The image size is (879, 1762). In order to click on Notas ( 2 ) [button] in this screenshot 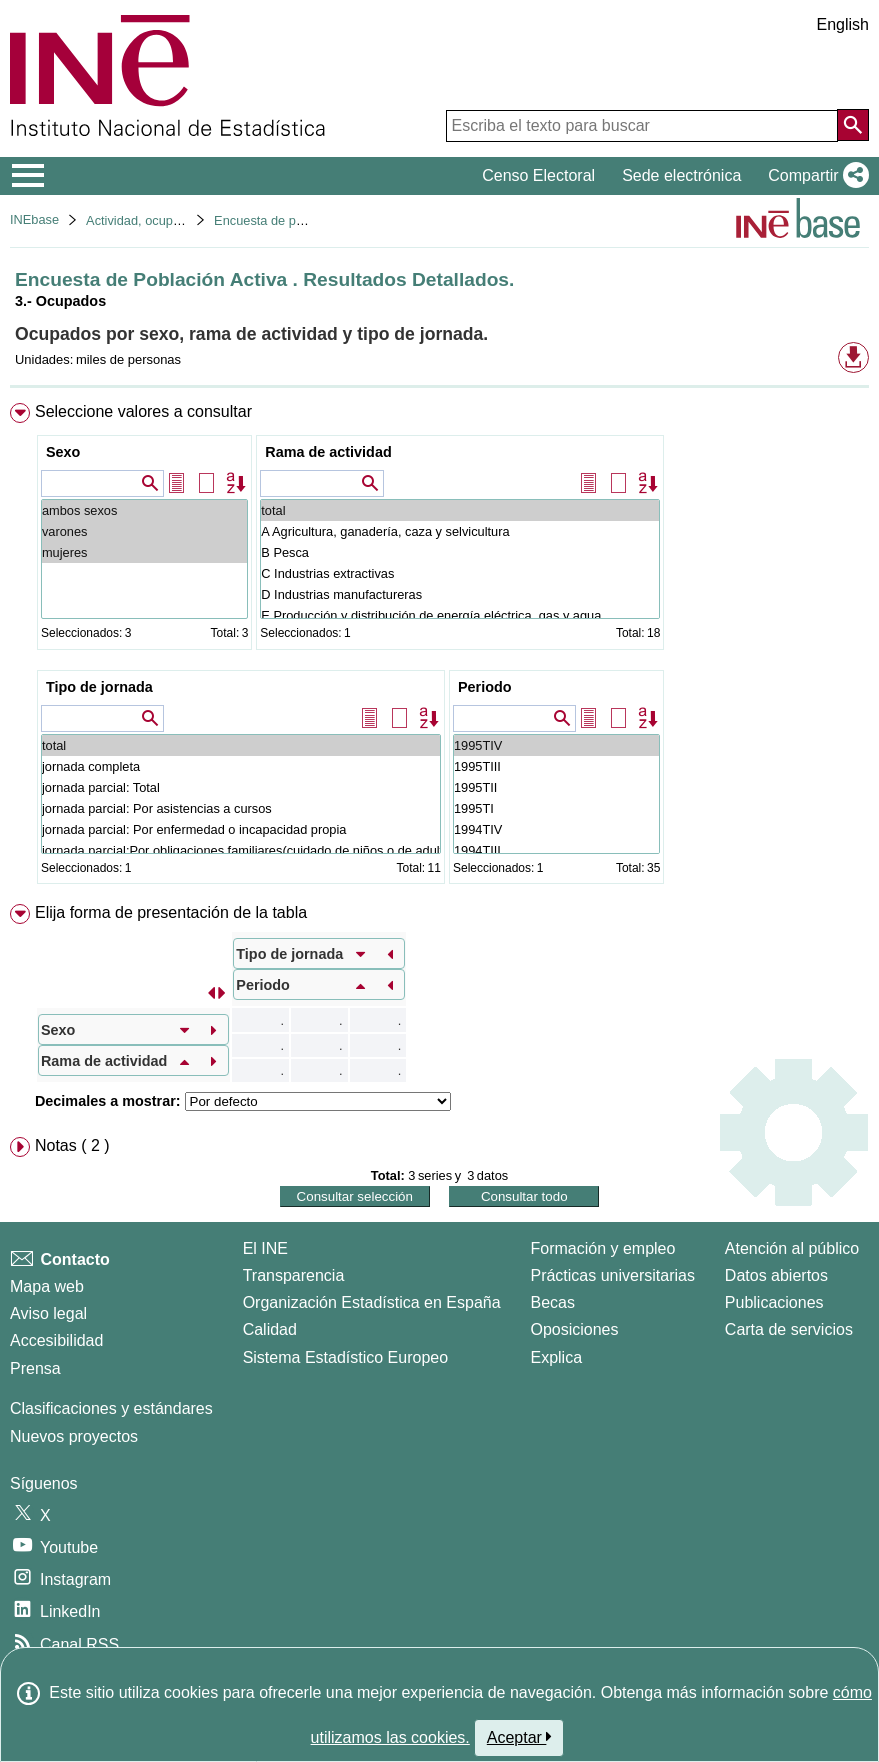, I will do `click(72, 1145)`.